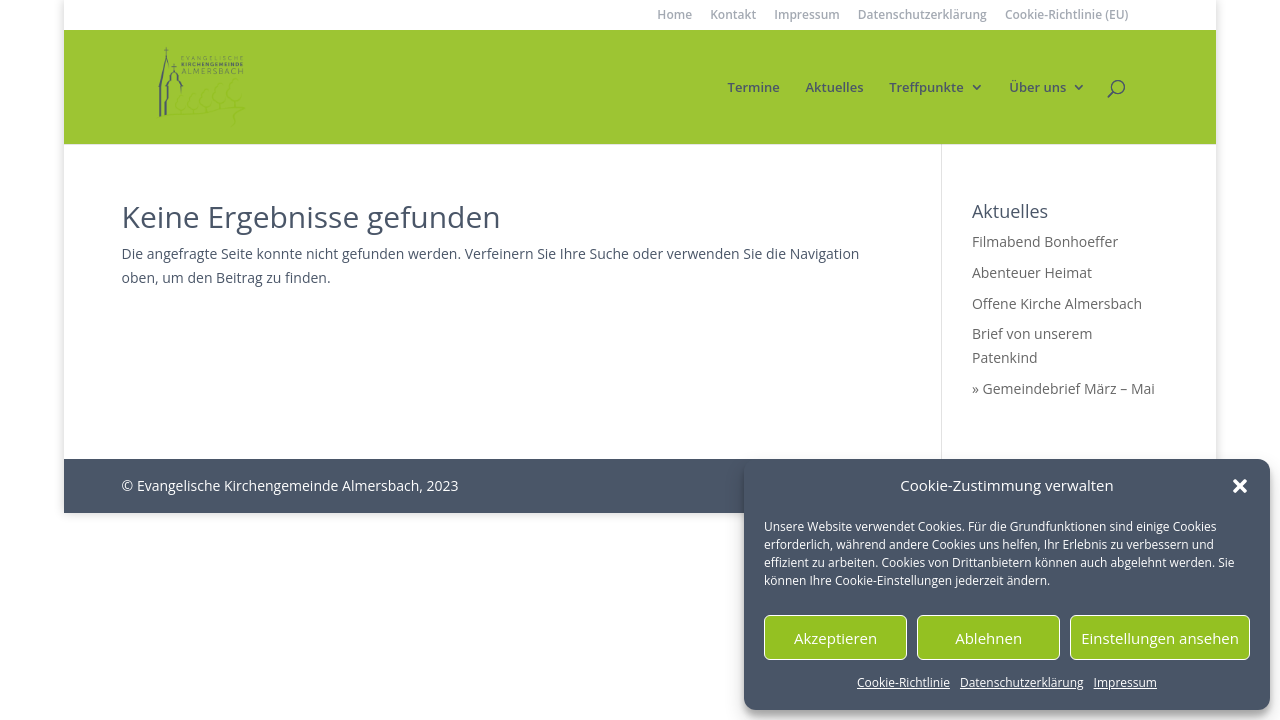 The height and width of the screenshot is (720, 1280). What do you see at coordinates (1045, 241) in the screenshot?
I see `Filmabend Bonhoeffer` at bounding box center [1045, 241].